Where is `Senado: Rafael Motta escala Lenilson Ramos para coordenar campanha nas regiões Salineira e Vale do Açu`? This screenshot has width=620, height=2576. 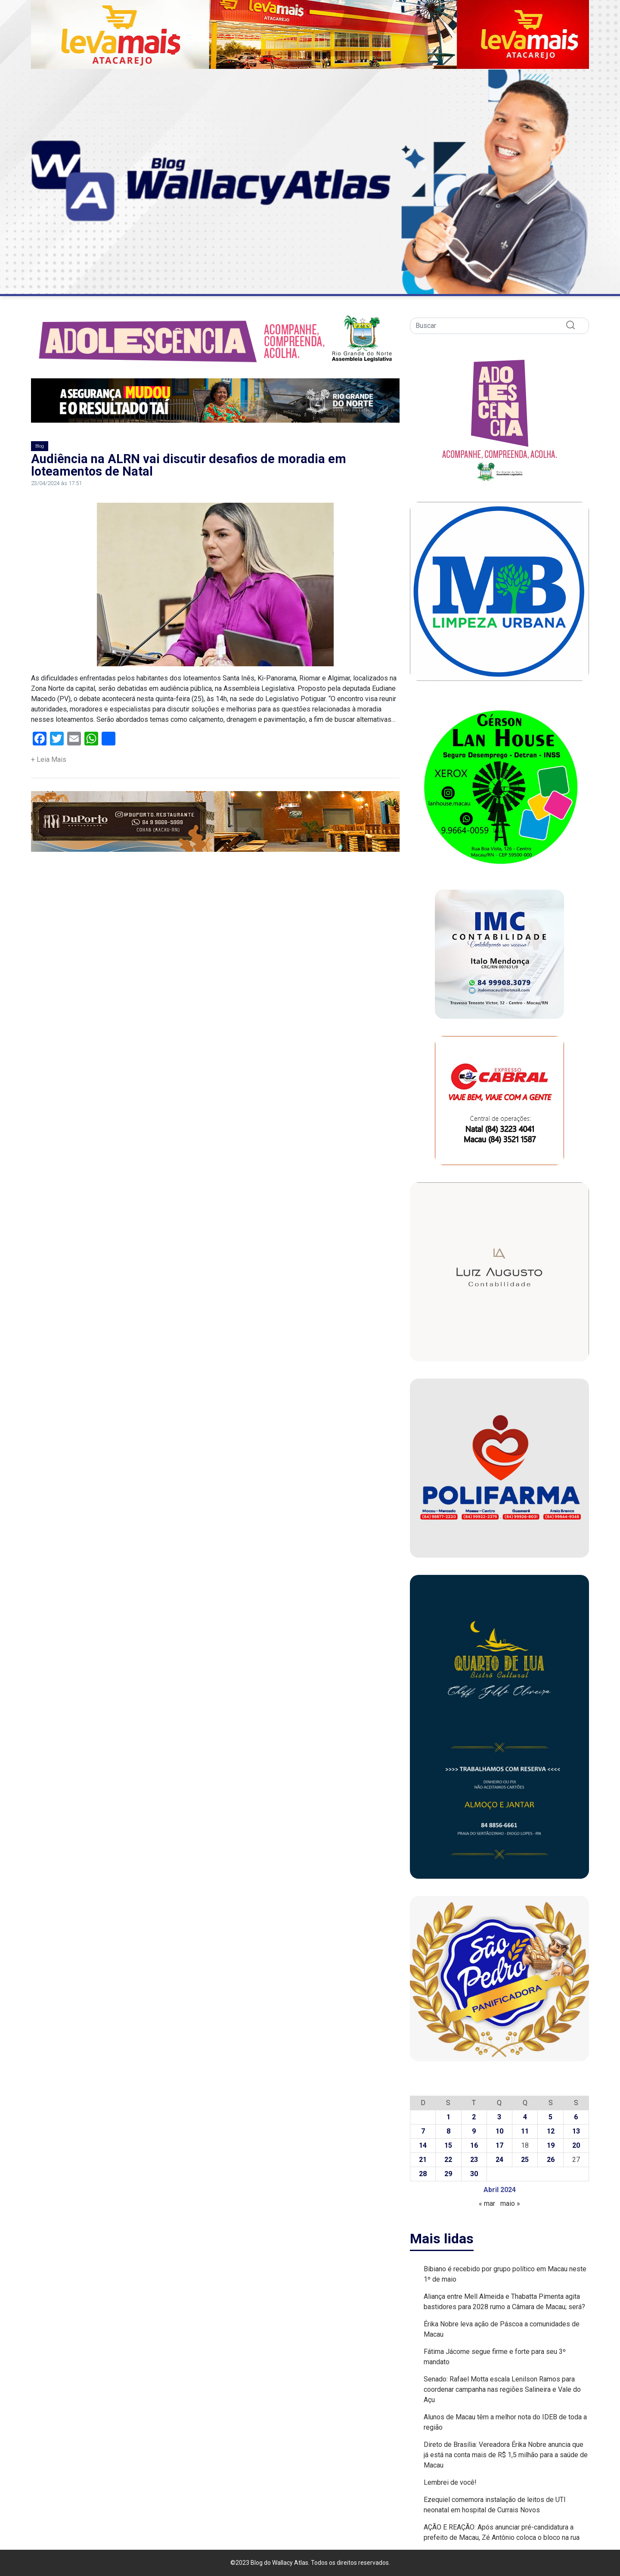 Senado: Rafael Motta escala Lenilson Ramos para coordenar campanha nas regiões Salineira e Vale do Açu is located at coordinates (502, 2389).